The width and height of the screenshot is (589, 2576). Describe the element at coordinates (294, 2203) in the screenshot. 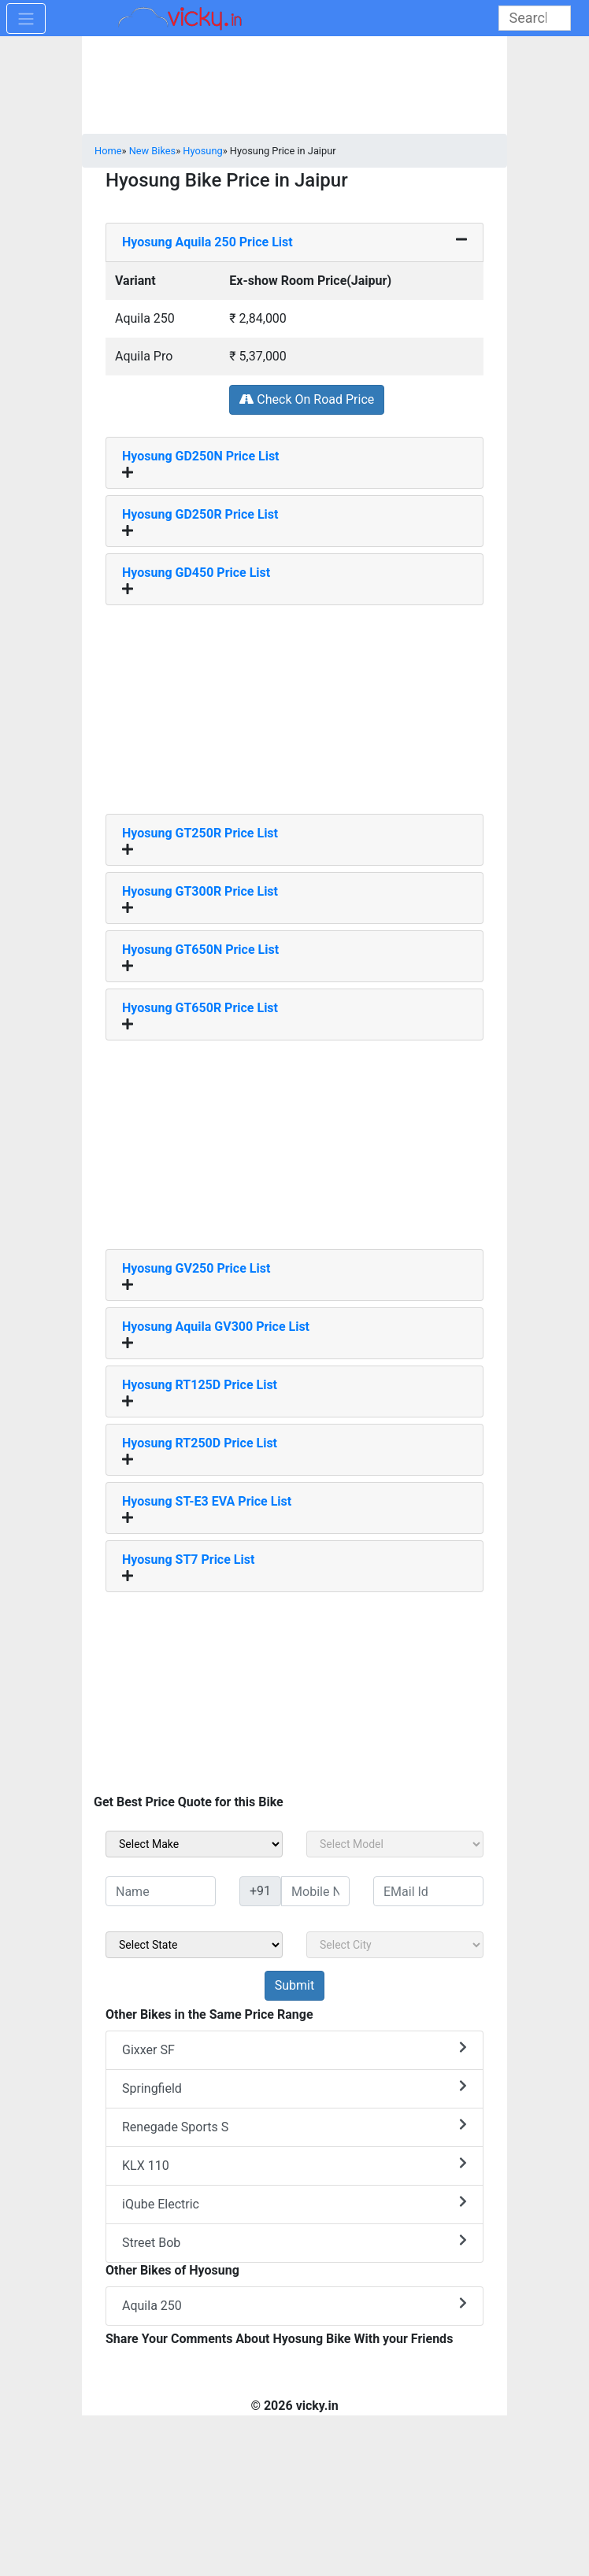

I see `iQube Electric` at that location.